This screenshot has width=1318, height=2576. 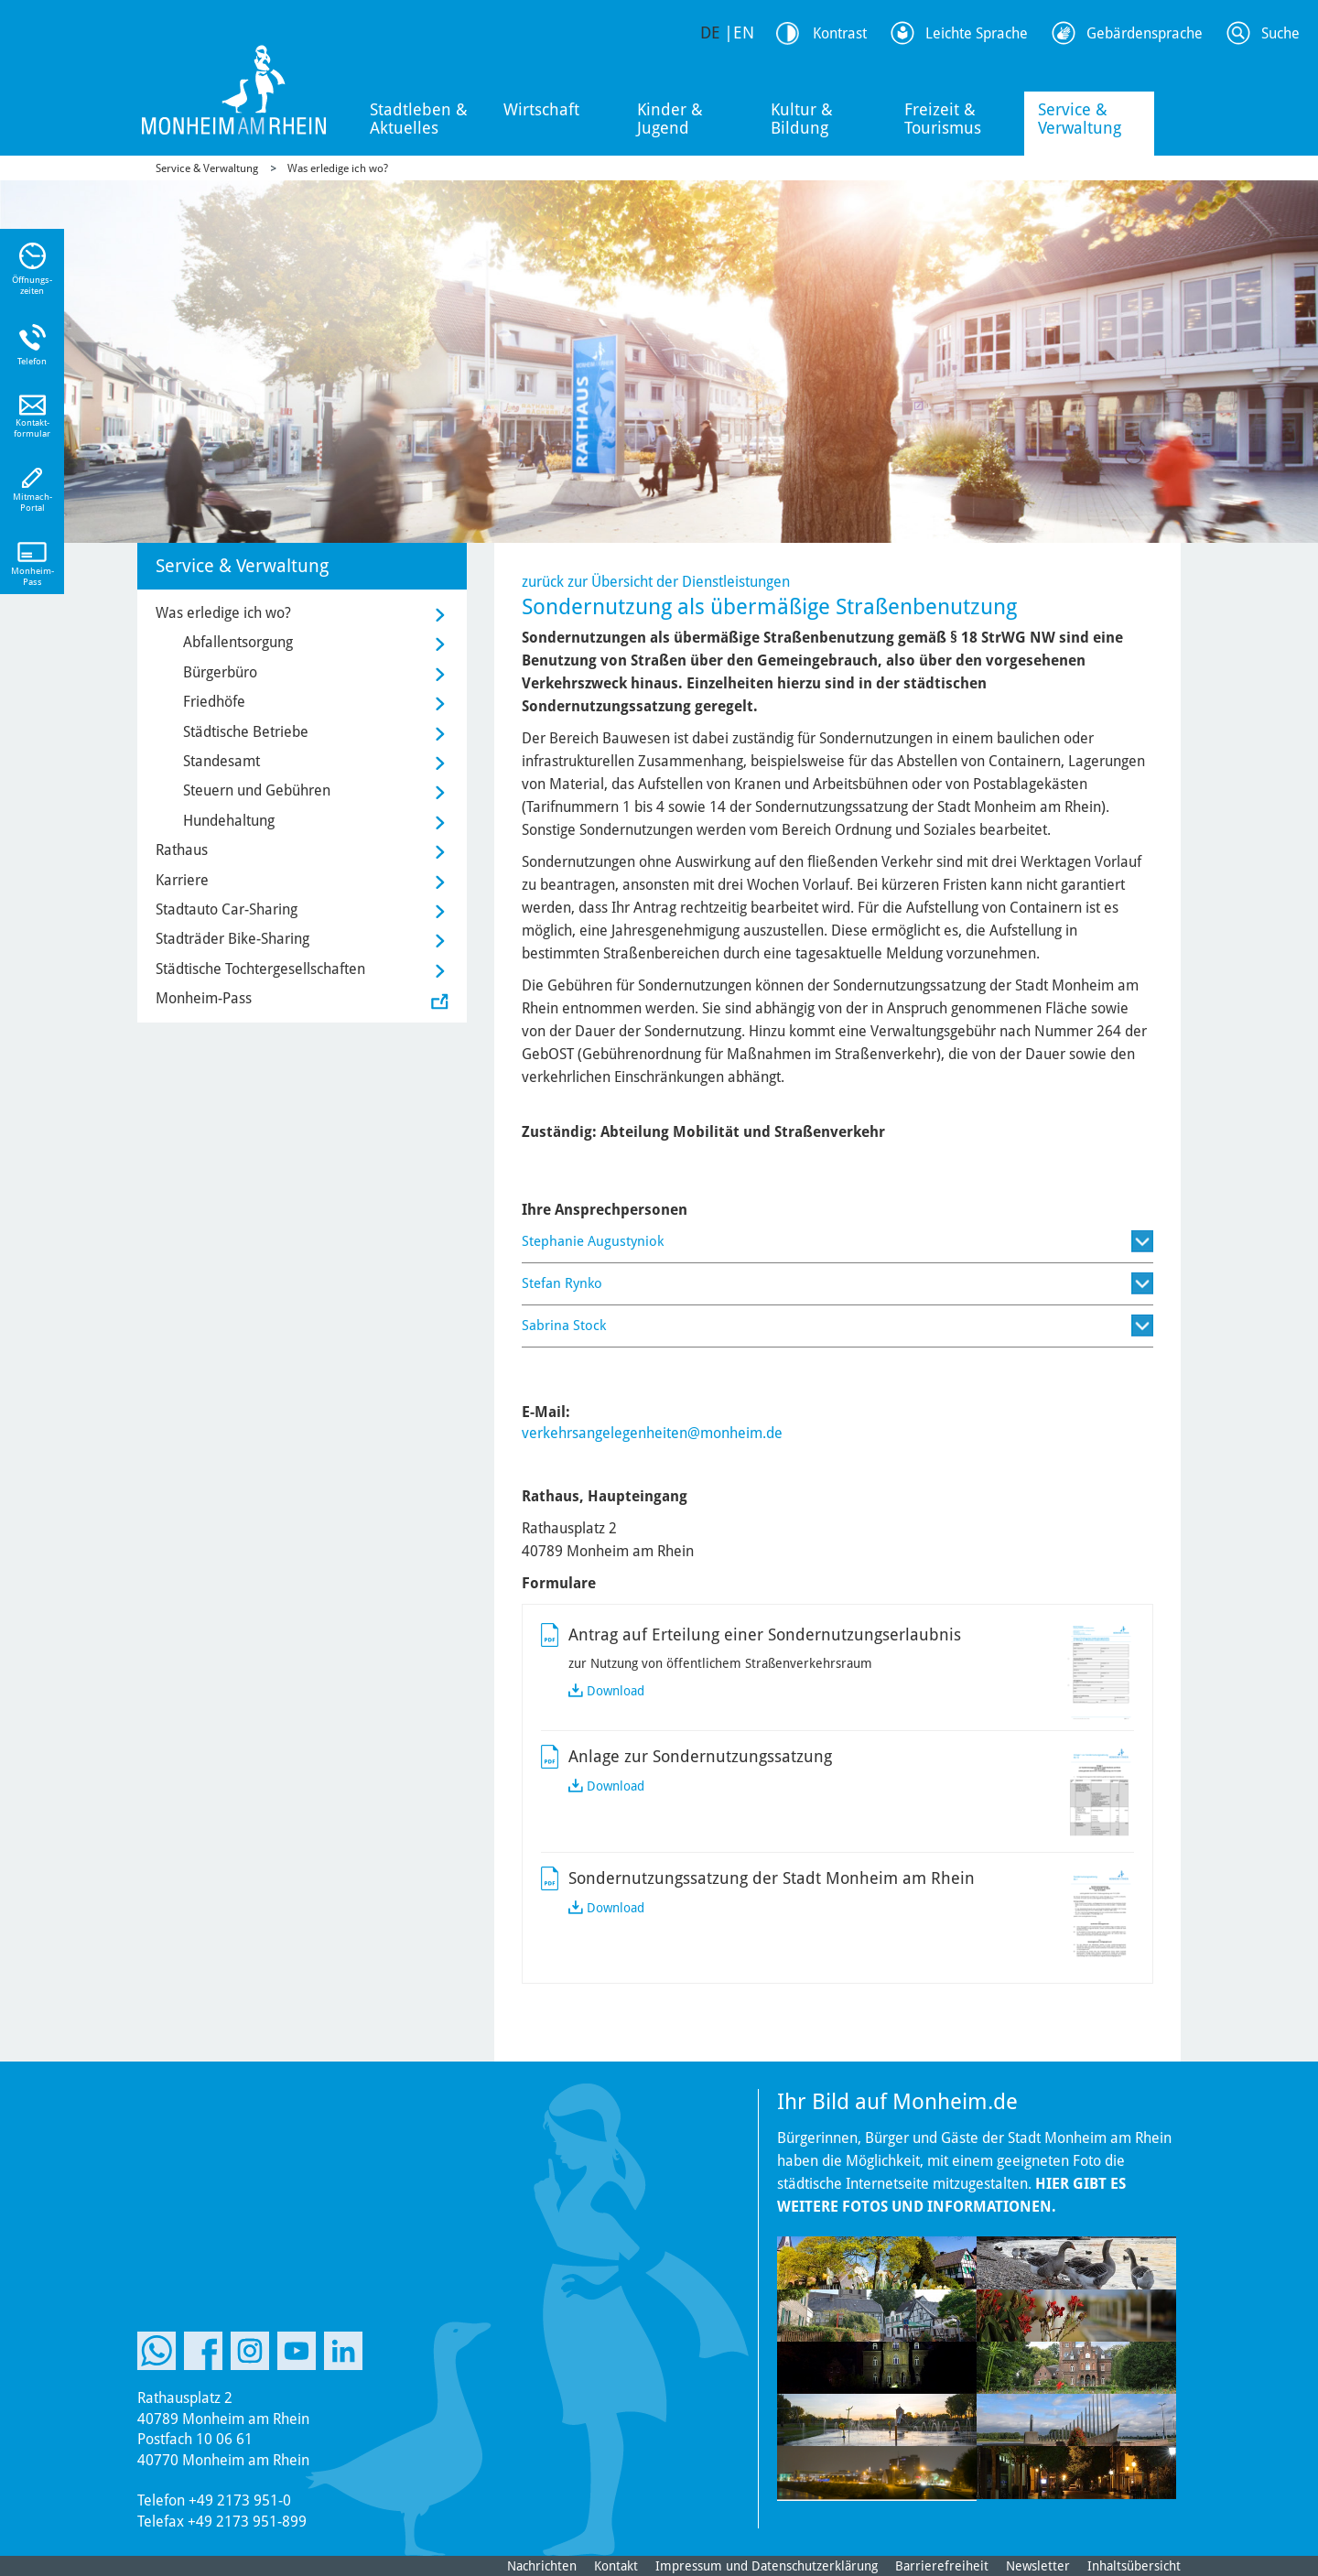 What do you see at coordinates (616, 2566) in the screenshot?
I see `Kontakt` at bounding box center [616, 2566].